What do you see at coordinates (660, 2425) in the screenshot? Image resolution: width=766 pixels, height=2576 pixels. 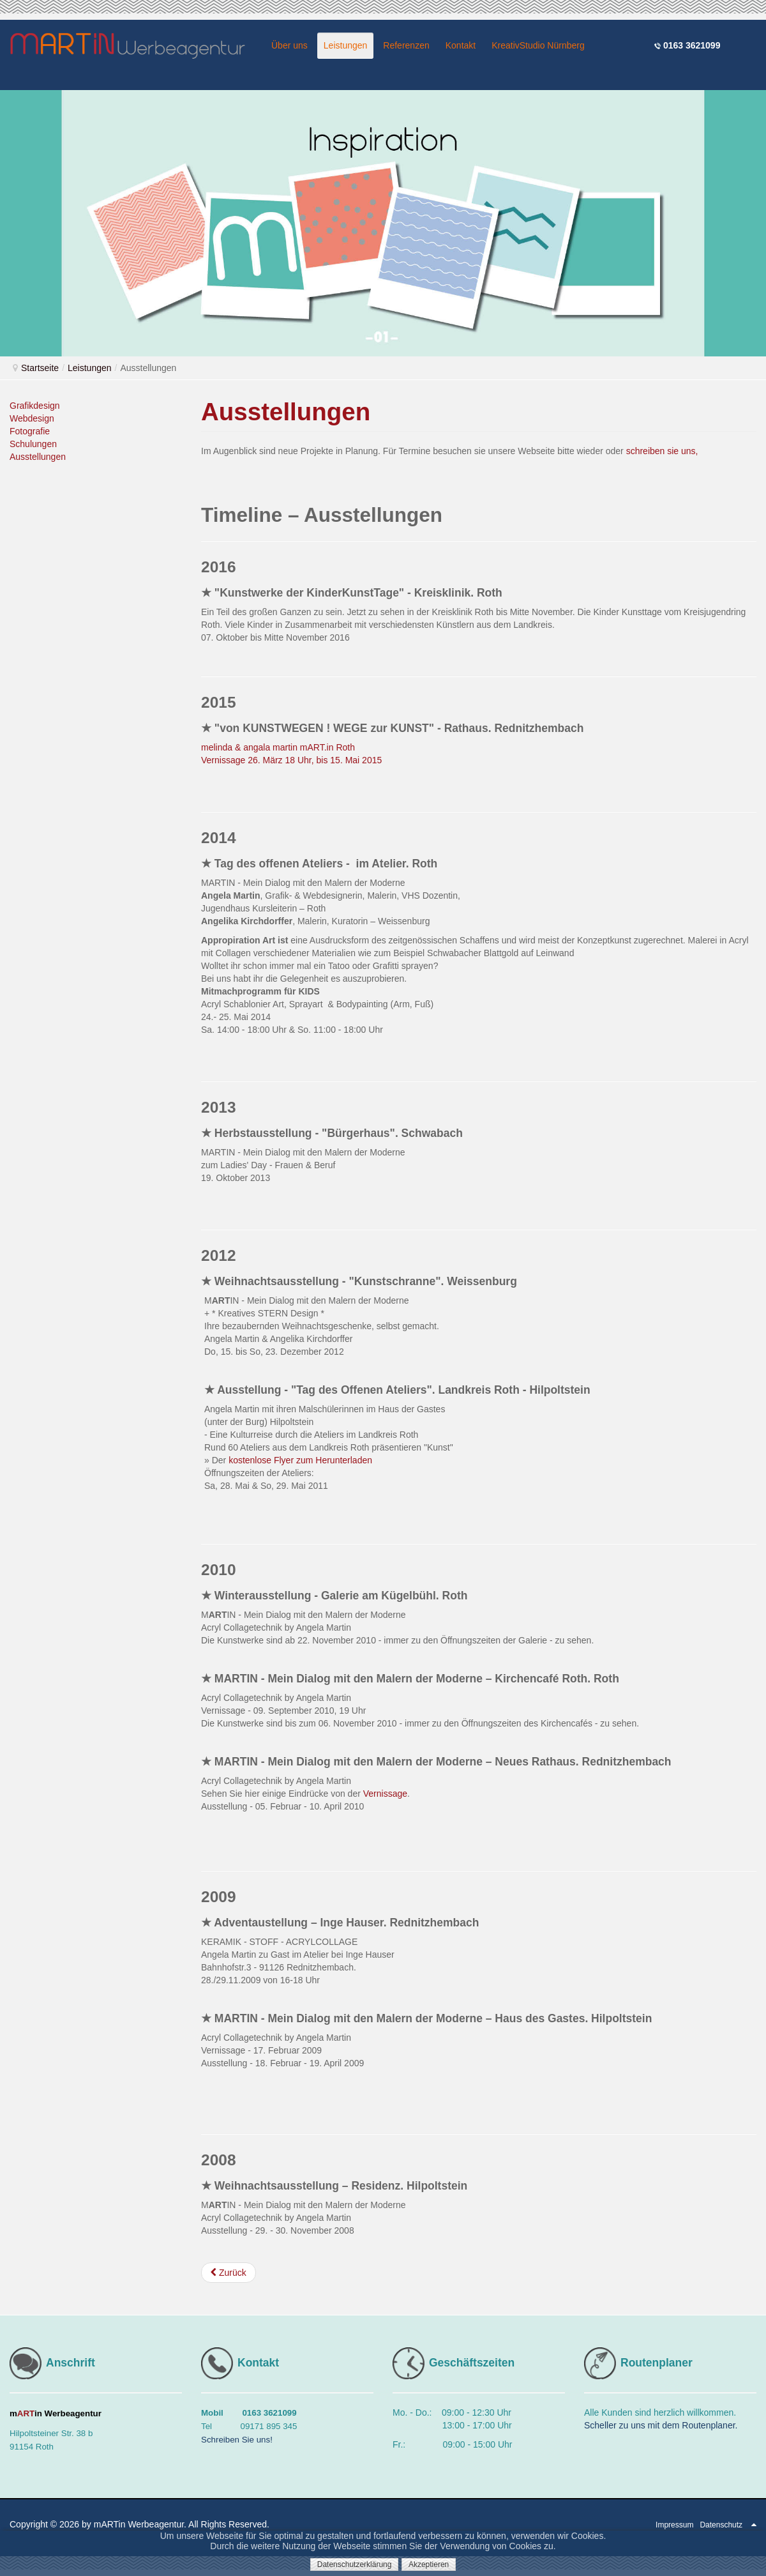 I see `Scheller zu uns mit dem Routenplaner.` at bounding box center [660, 2425].